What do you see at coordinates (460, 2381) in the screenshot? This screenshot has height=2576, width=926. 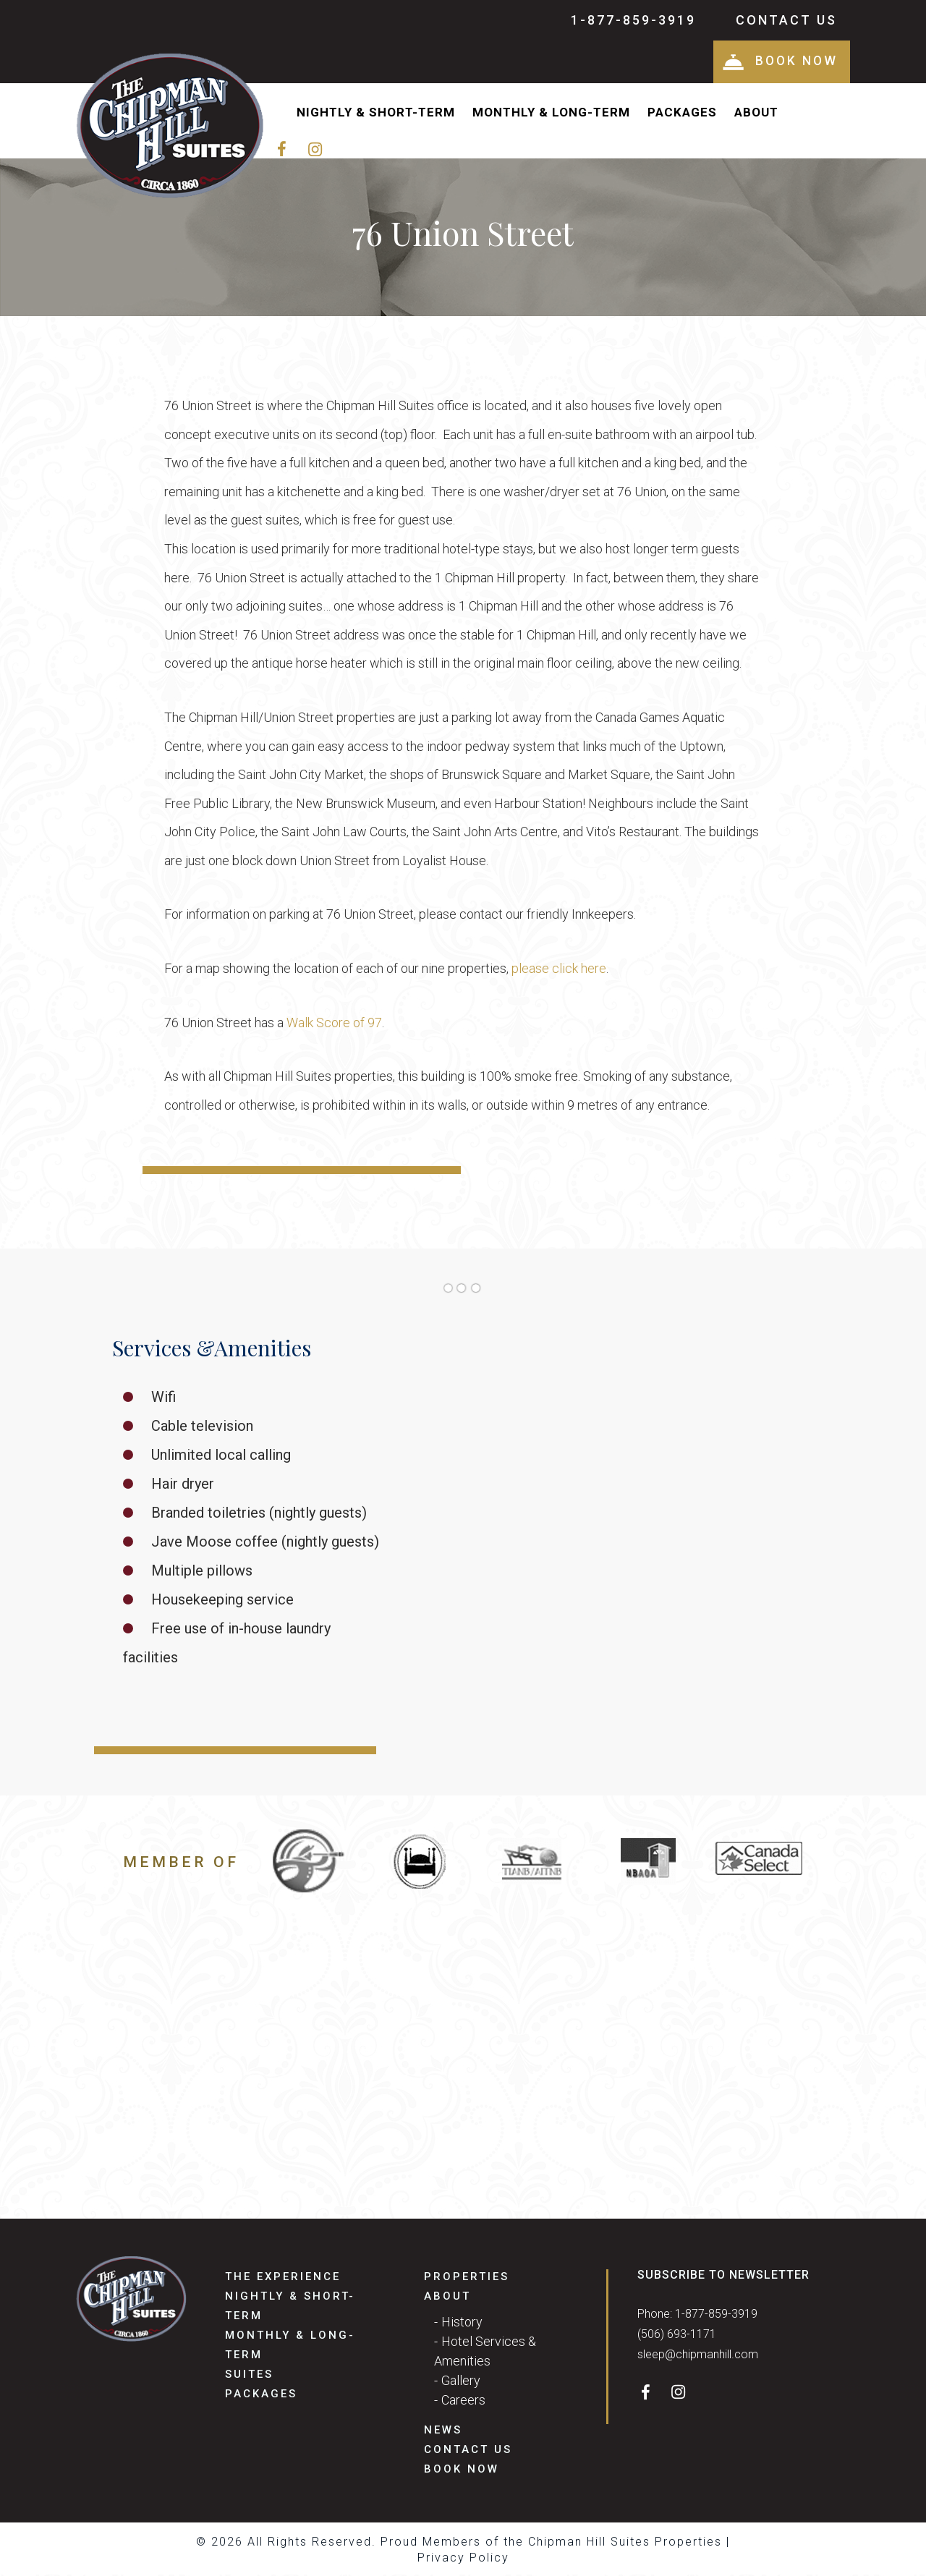 I see `Gallery` at bounding box center [460, 2381].